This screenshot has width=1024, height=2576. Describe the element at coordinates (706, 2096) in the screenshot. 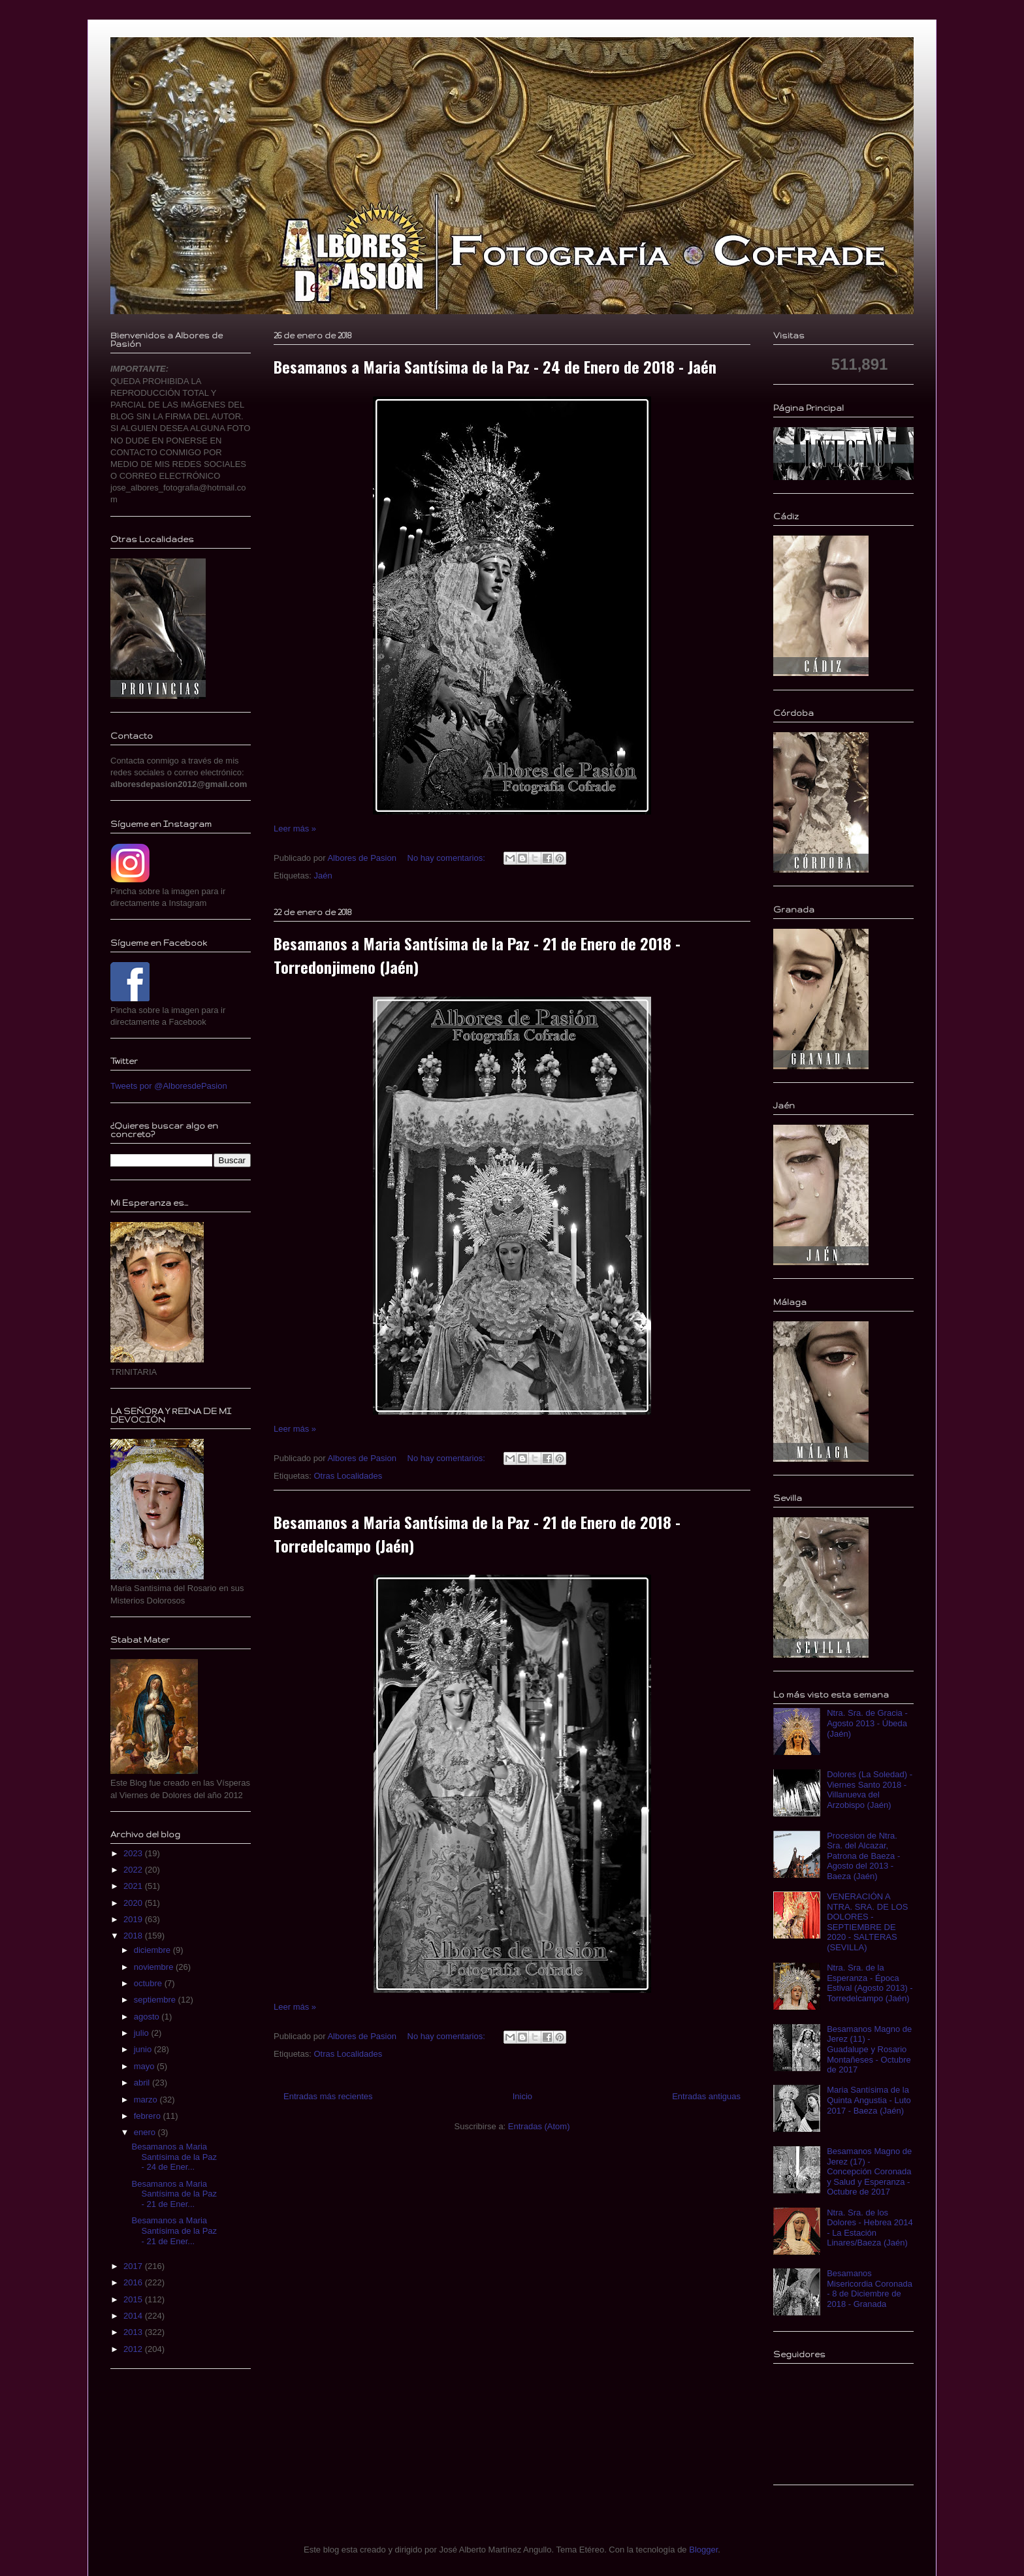

I see `Entradas antiguas` at that location.